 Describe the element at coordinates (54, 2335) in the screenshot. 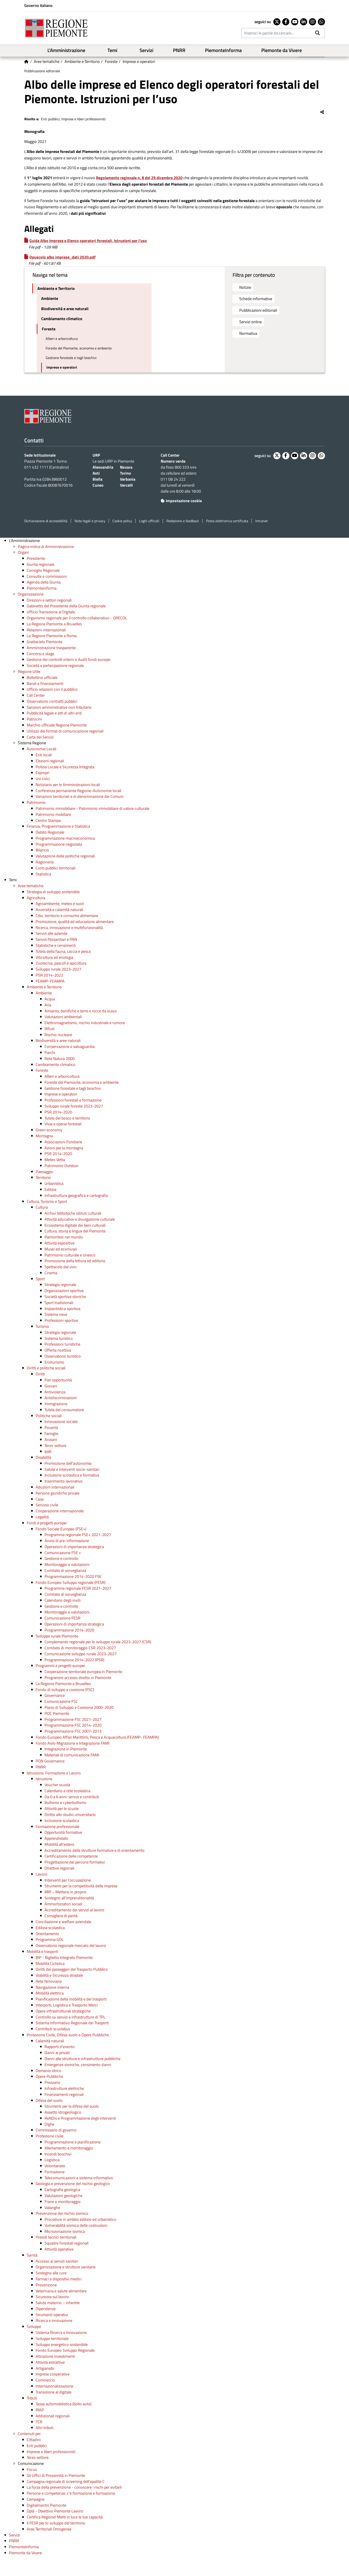

I see `Ricerca e innovazione` at that location.